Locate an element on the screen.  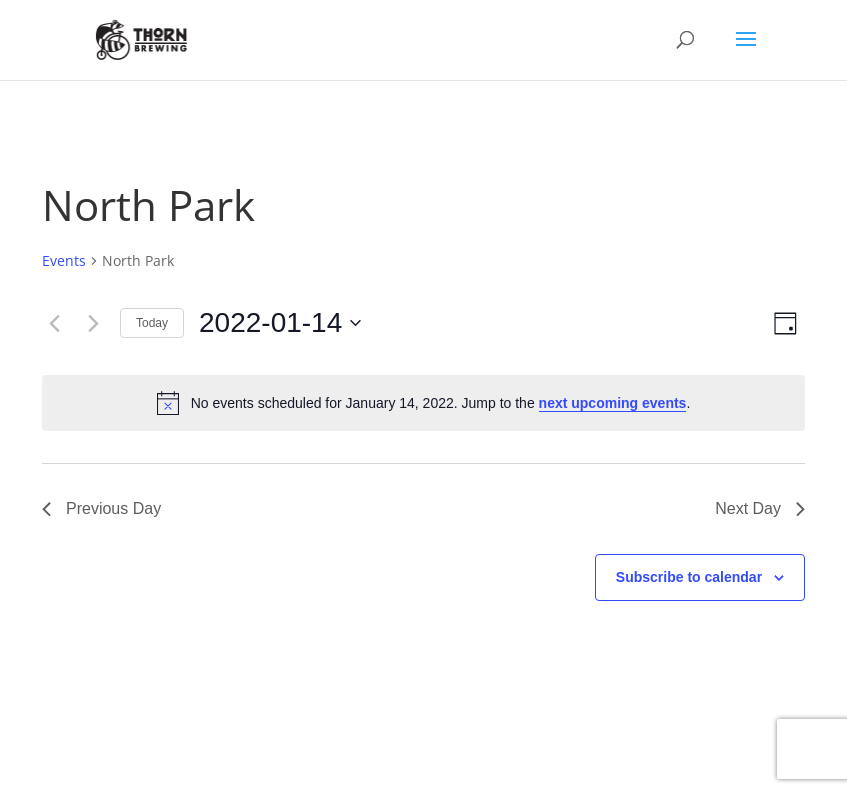
[Next day] is located at coordinates (93, 323).